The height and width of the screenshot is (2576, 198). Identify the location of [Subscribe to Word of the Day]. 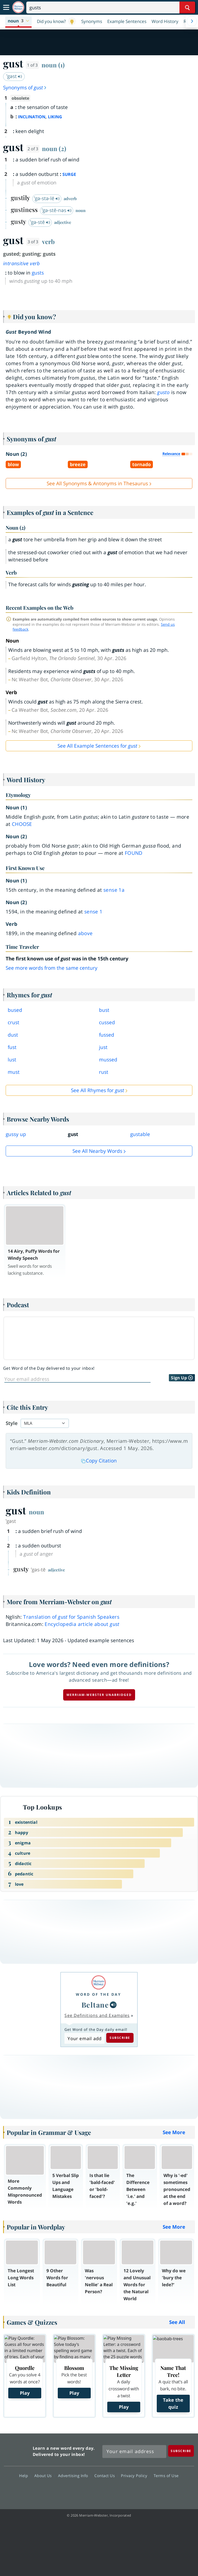
(84, 2038).